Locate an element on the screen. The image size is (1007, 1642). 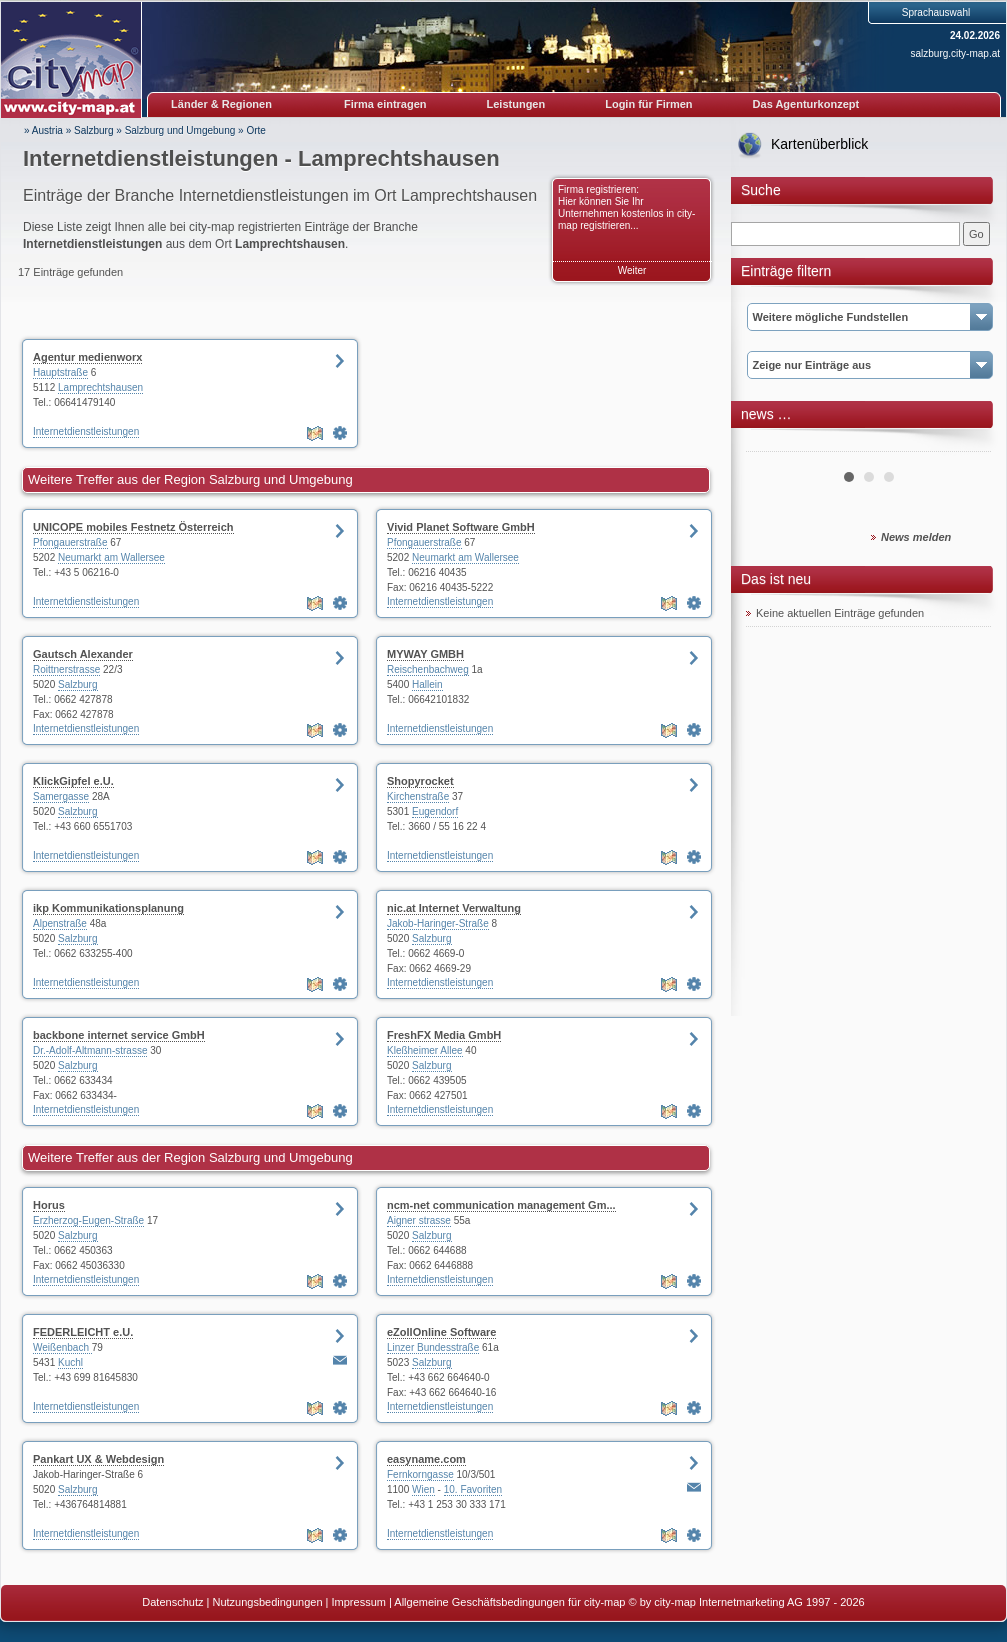
Shopyrocket is located at coordinates (420, 781).